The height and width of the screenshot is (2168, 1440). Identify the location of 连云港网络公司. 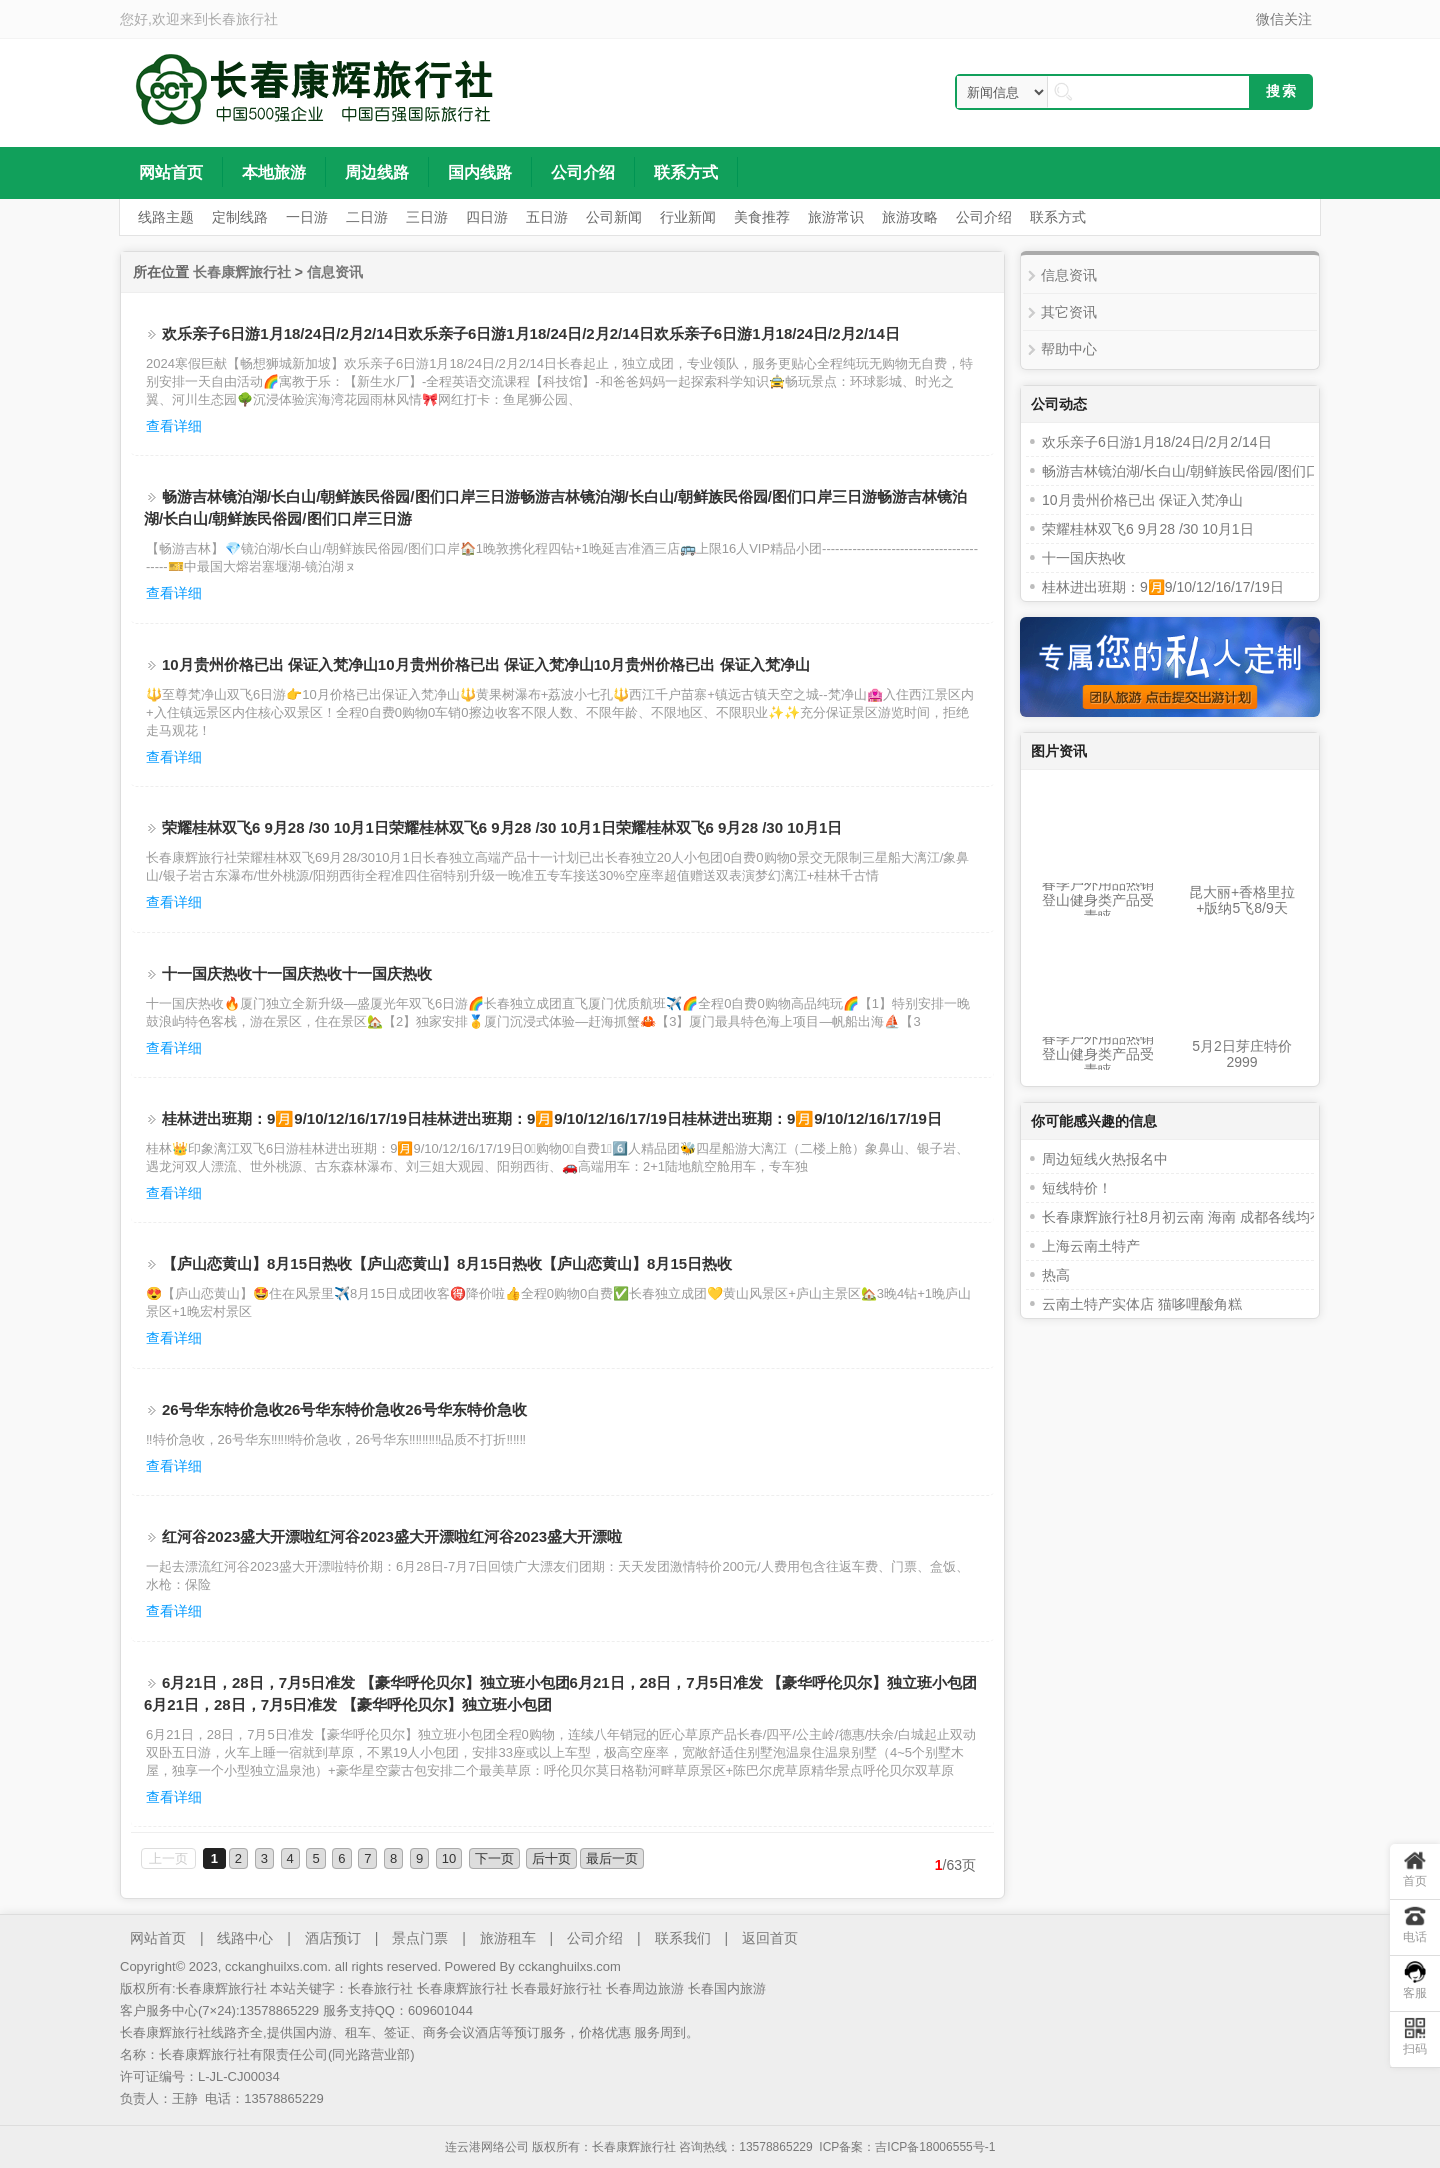
(487, 2147).